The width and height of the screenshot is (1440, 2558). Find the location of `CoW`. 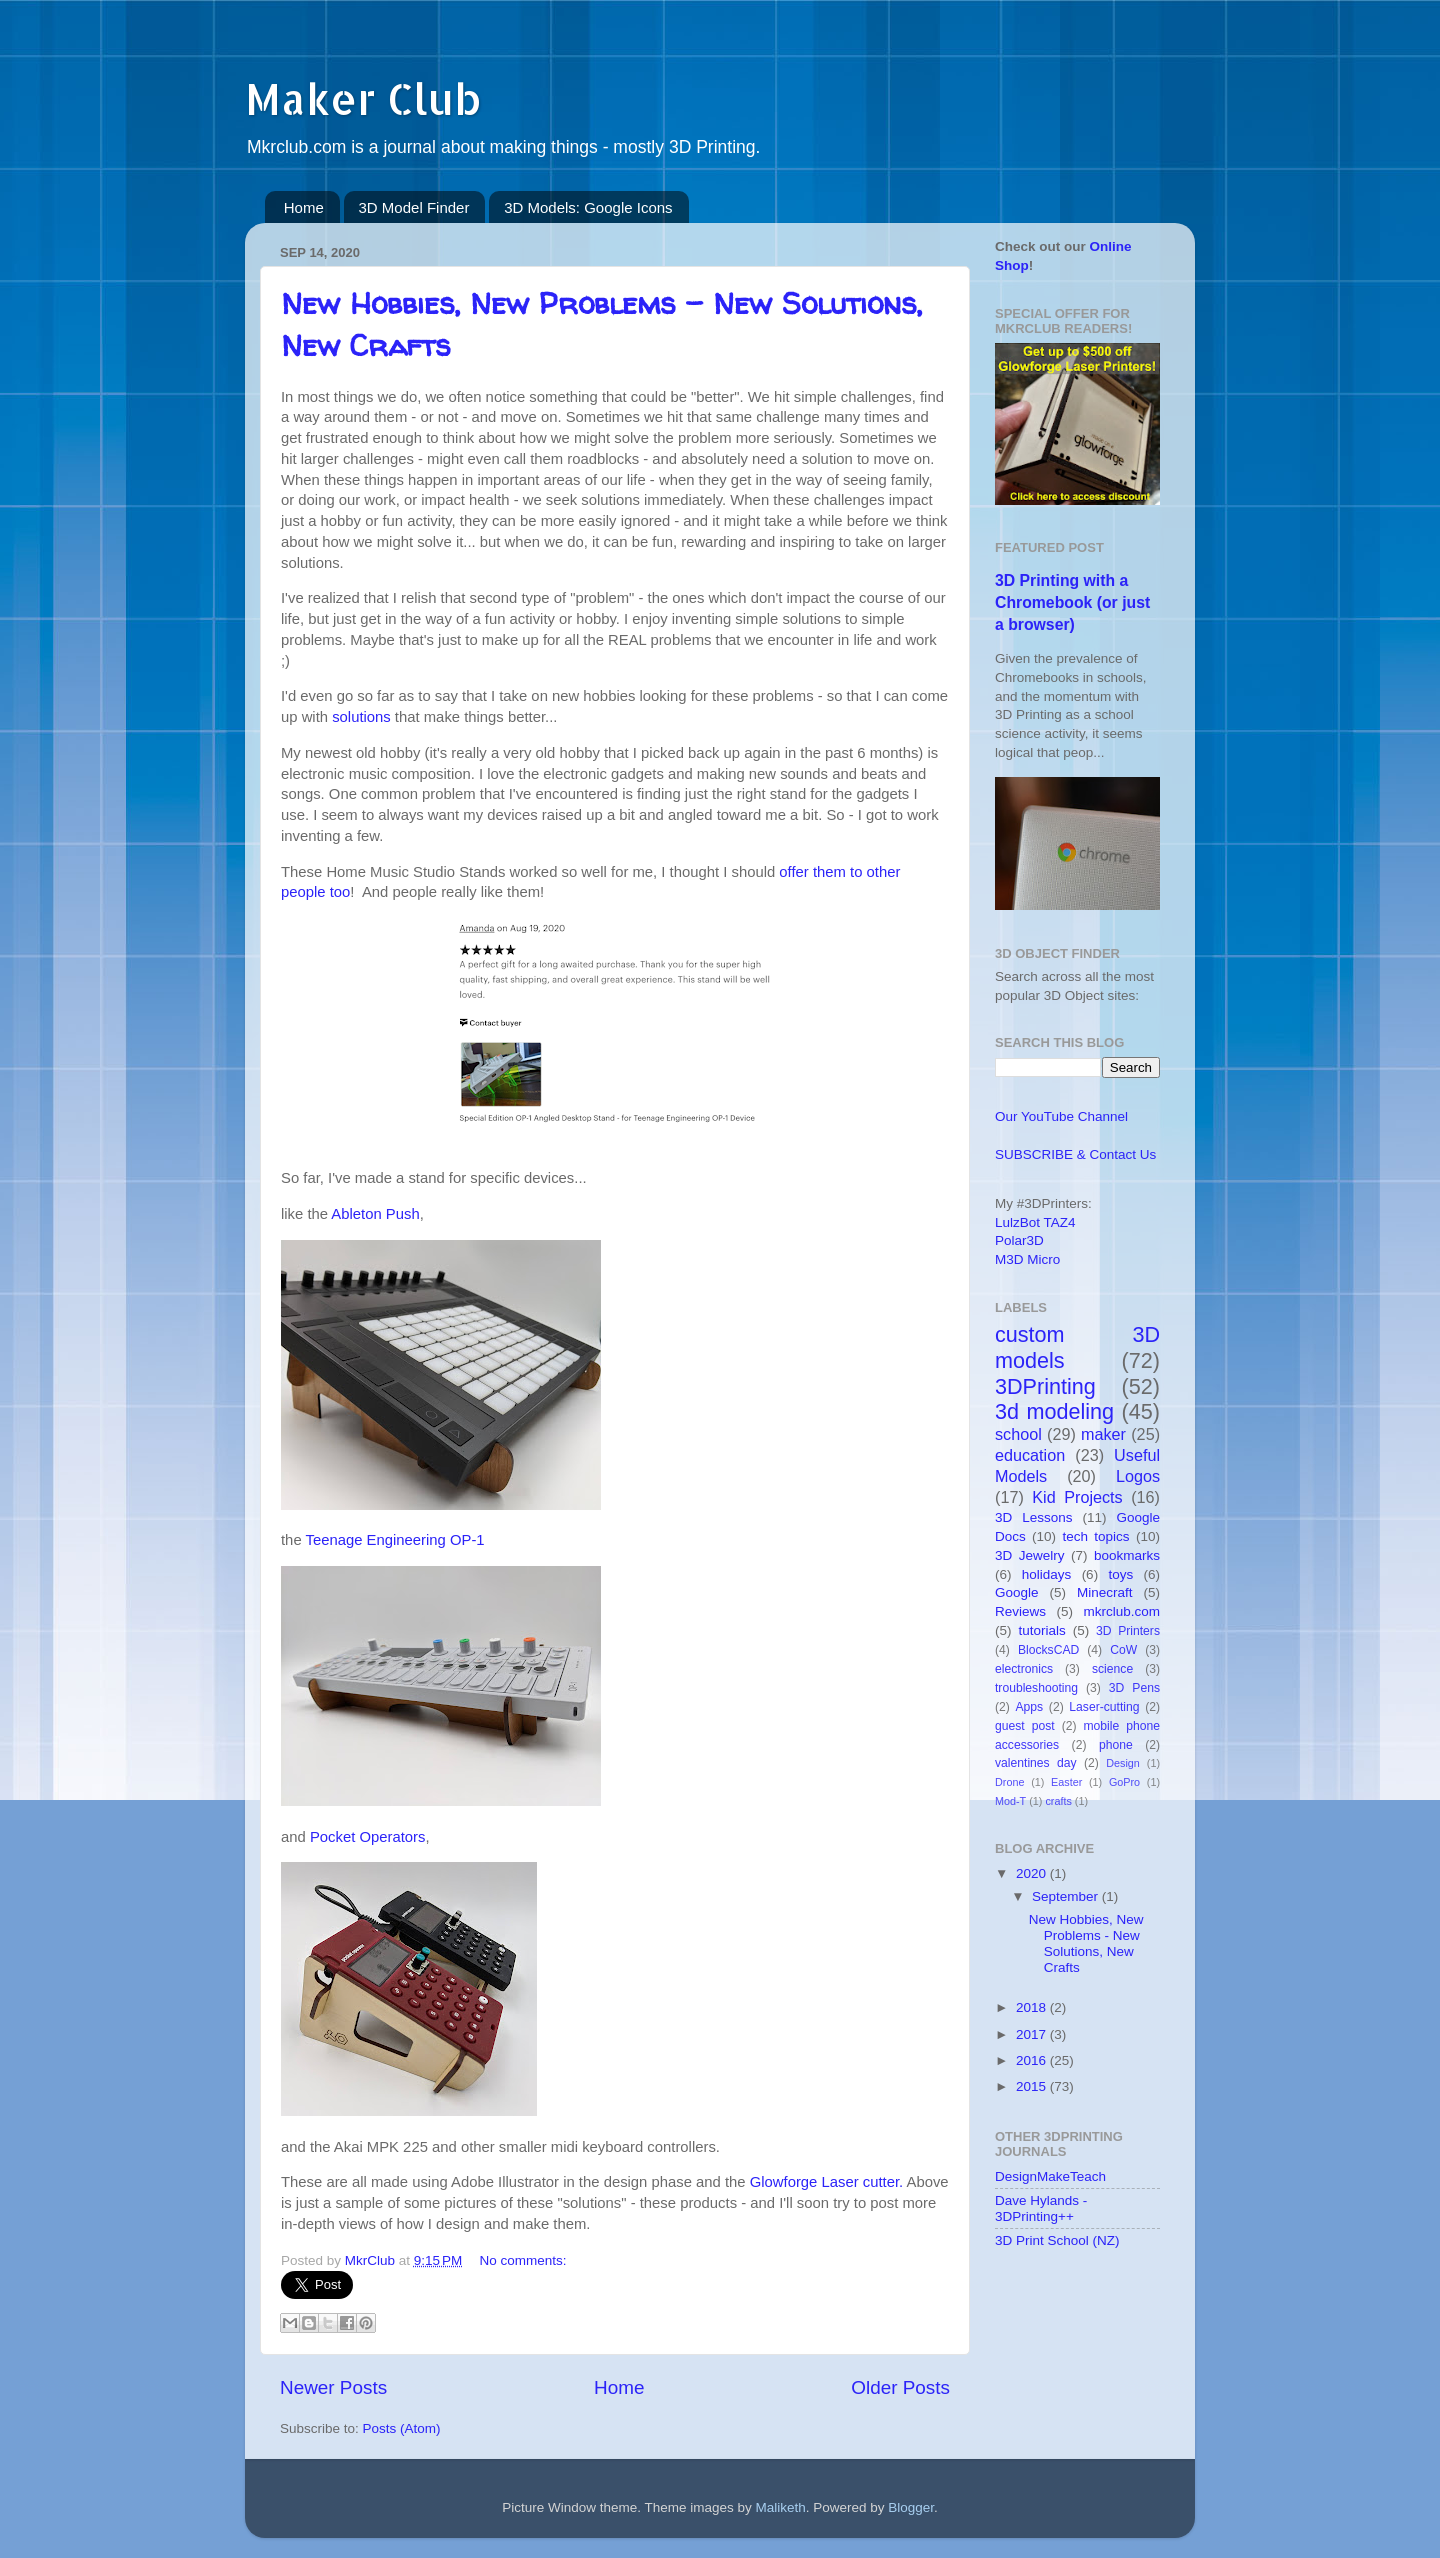

CoW is located at coordinates (1123, 1650).